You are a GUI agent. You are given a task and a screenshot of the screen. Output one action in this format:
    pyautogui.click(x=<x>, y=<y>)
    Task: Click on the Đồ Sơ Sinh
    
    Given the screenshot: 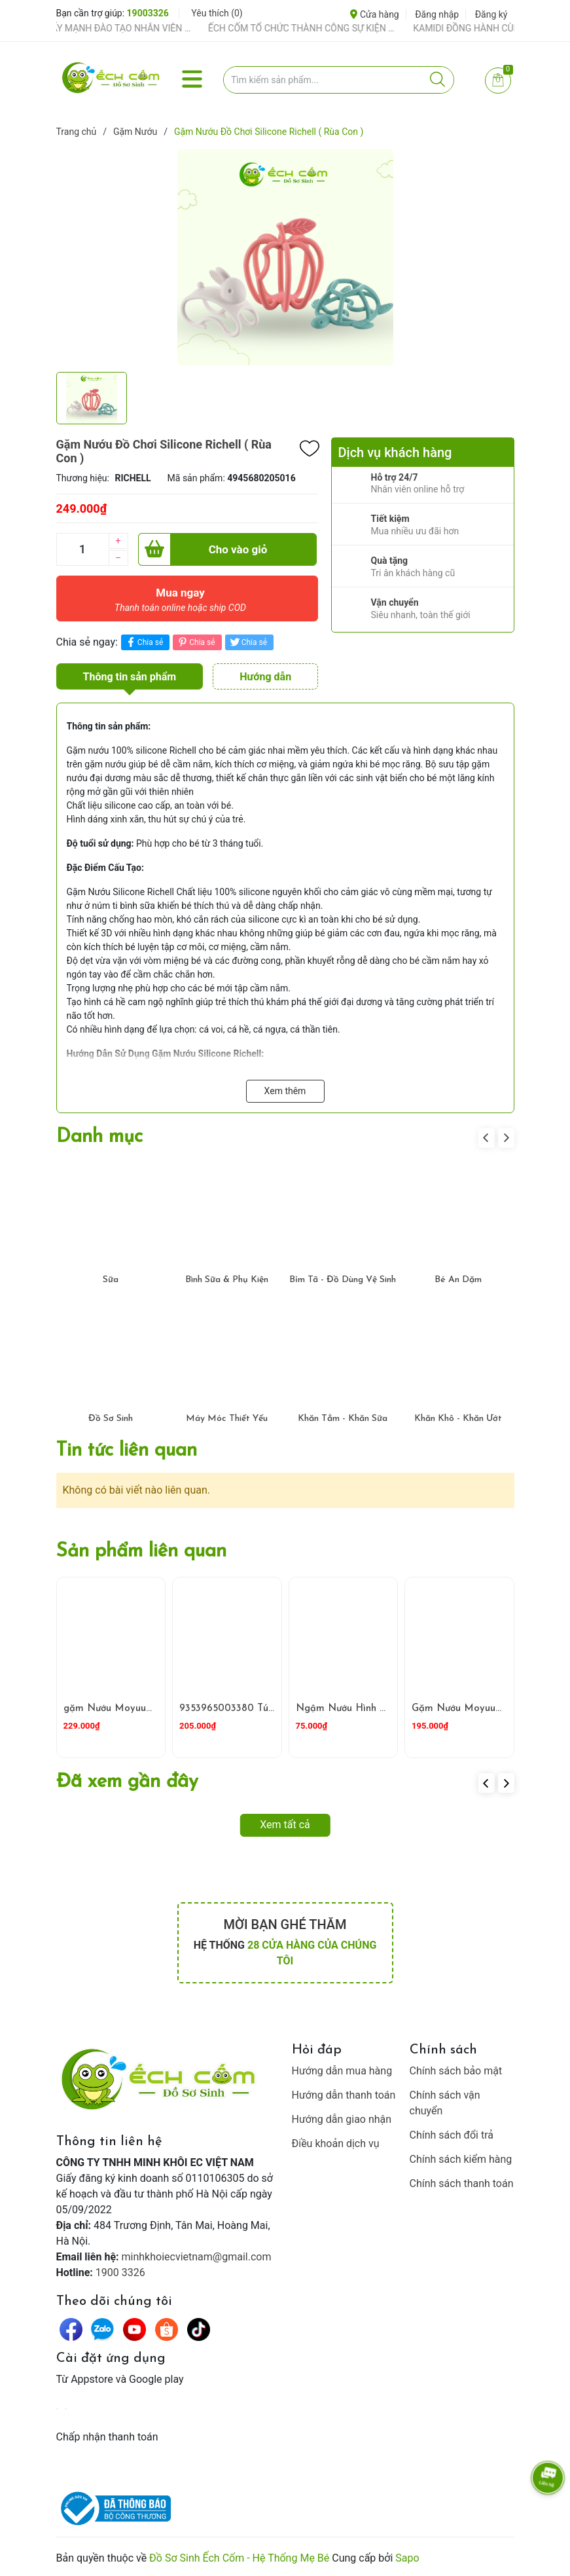 What is the action you would take?
    pyautogui.click(x=110, y=1419)
    